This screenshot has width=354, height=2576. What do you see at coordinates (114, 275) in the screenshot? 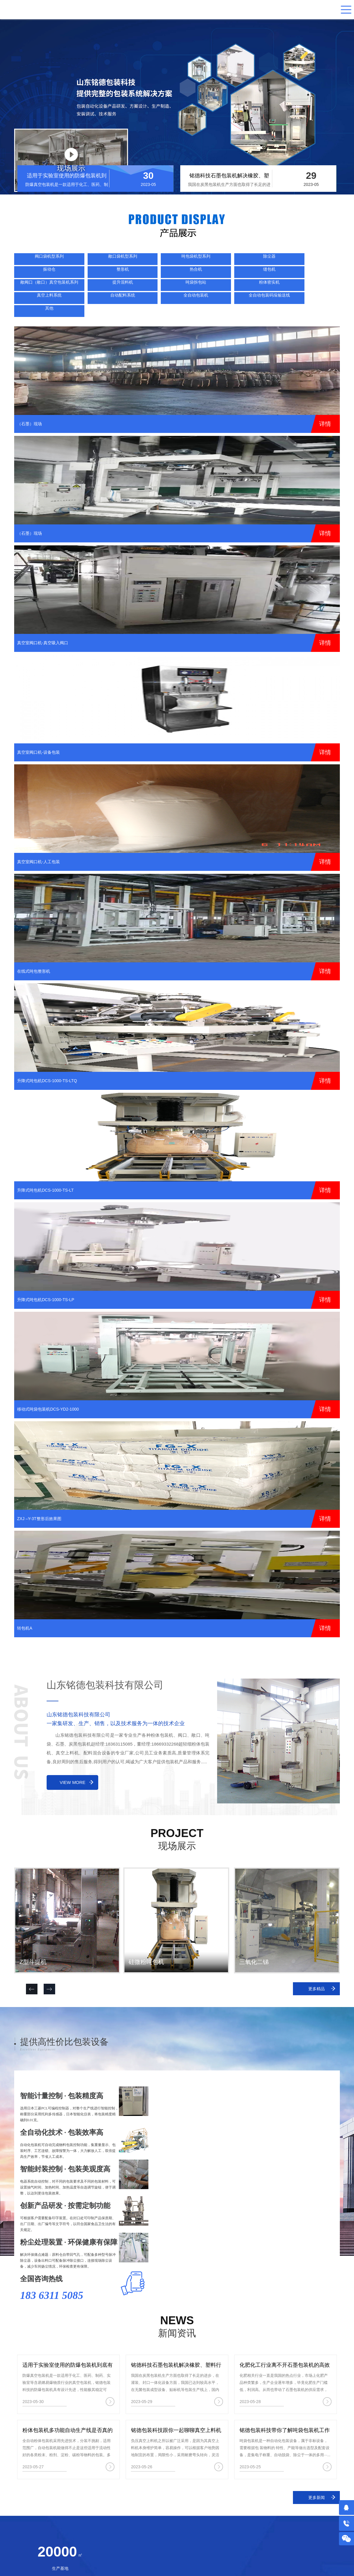
I see `吨袋拆包站` at bounding box center [114, 275].